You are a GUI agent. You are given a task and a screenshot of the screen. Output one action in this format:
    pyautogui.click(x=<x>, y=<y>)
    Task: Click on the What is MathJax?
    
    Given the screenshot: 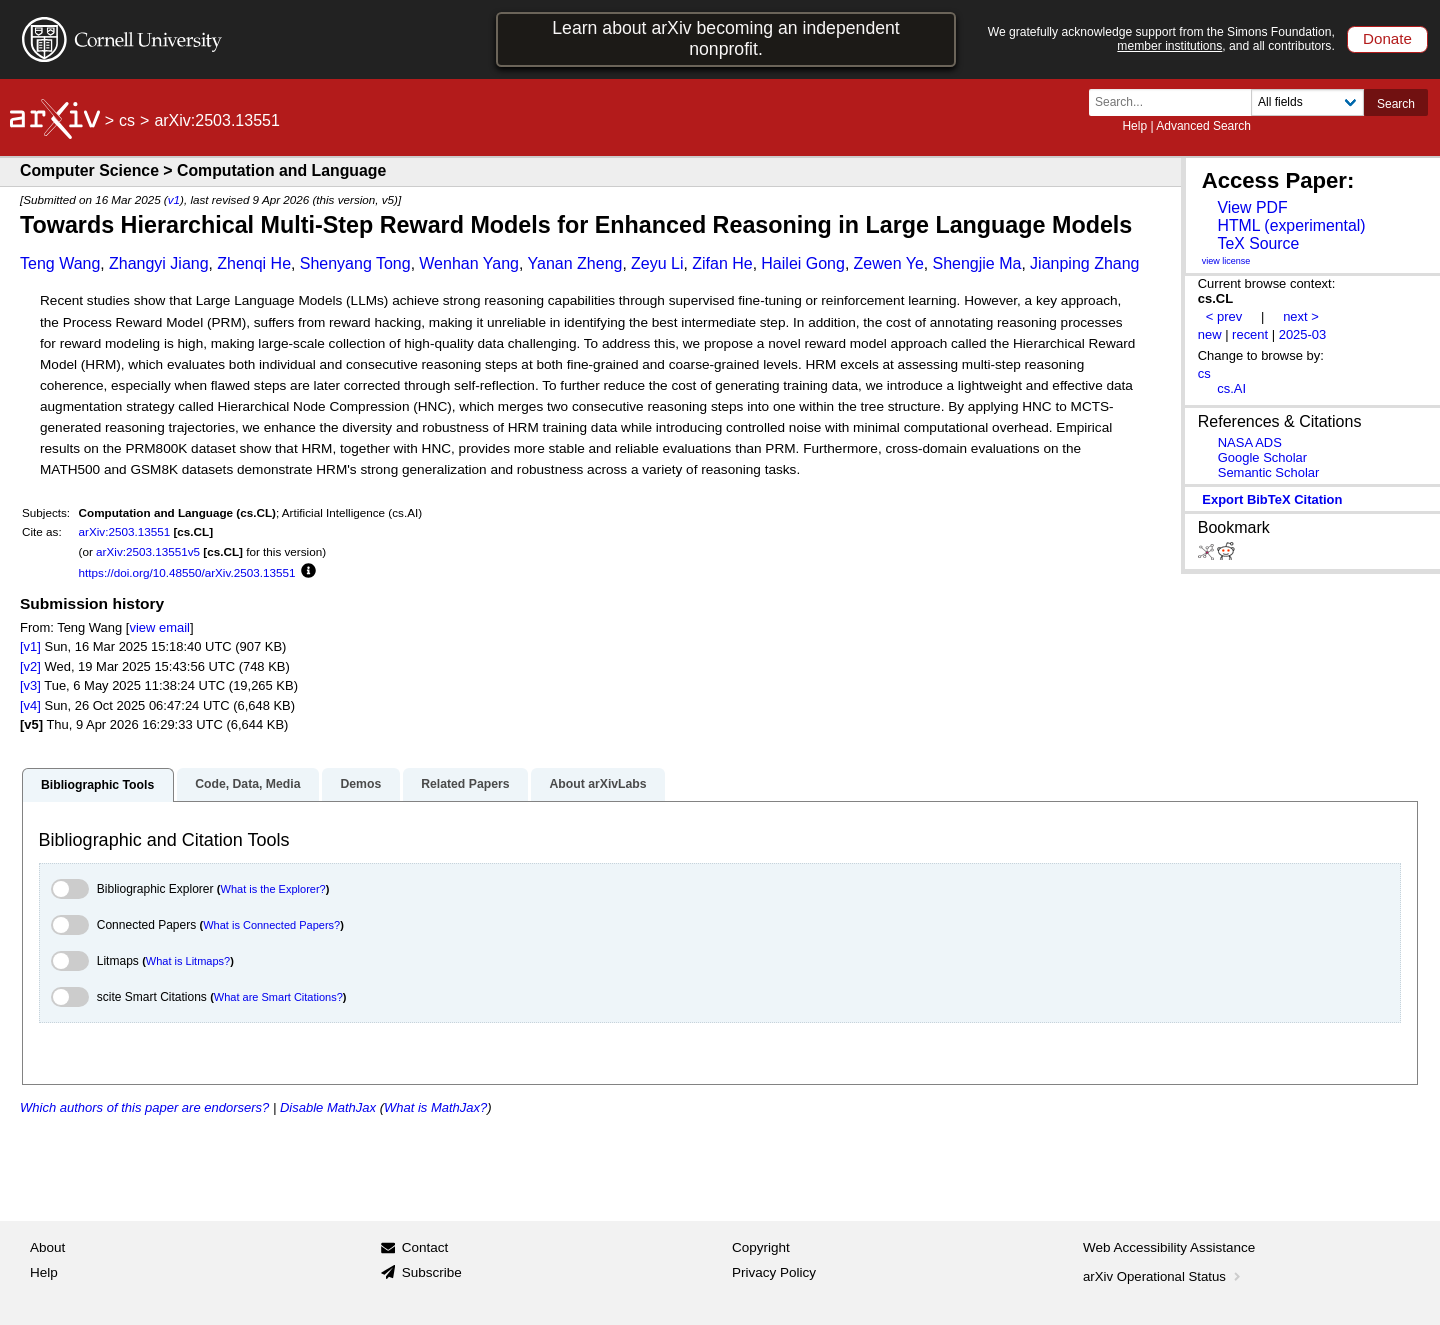 What is the action you would take?
    pyautogui.click(x=435, y=1107)
    